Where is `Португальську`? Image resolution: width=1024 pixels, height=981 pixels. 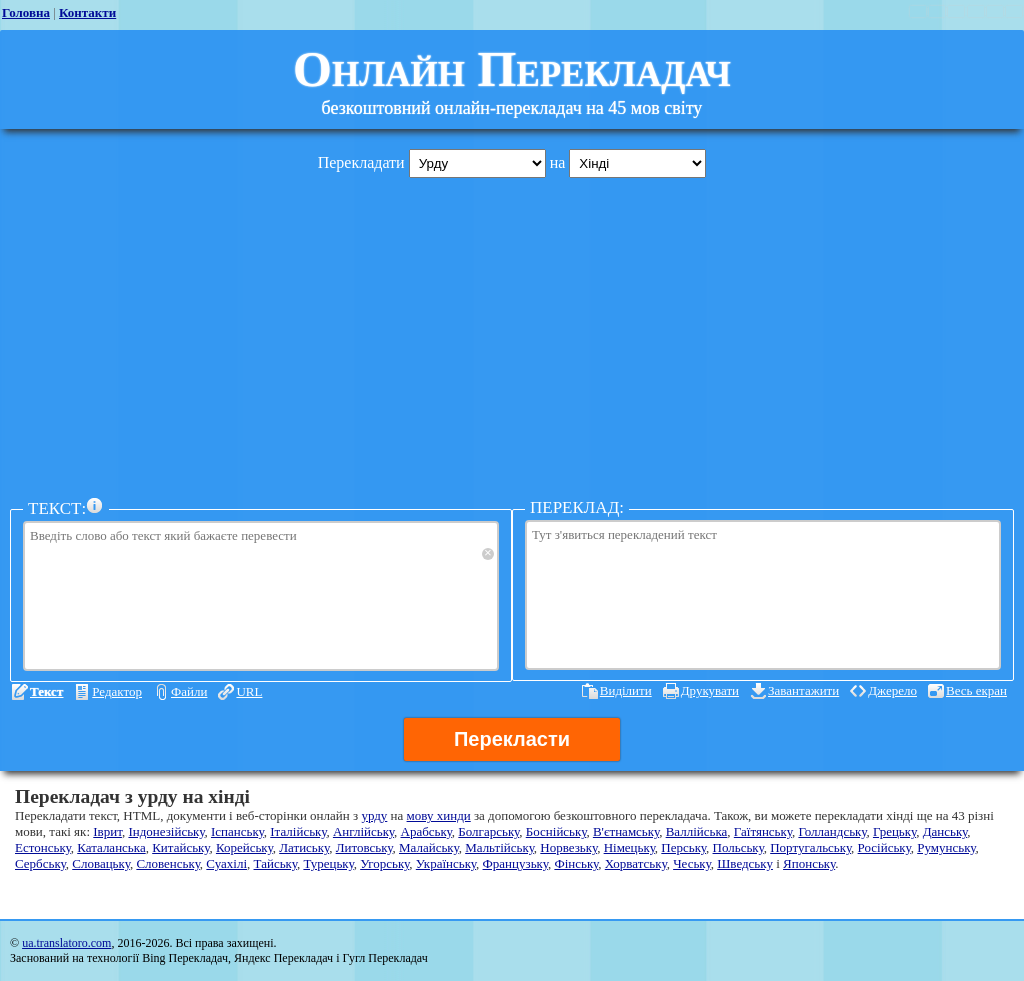 Португальську is located at coordinates (810, 847).